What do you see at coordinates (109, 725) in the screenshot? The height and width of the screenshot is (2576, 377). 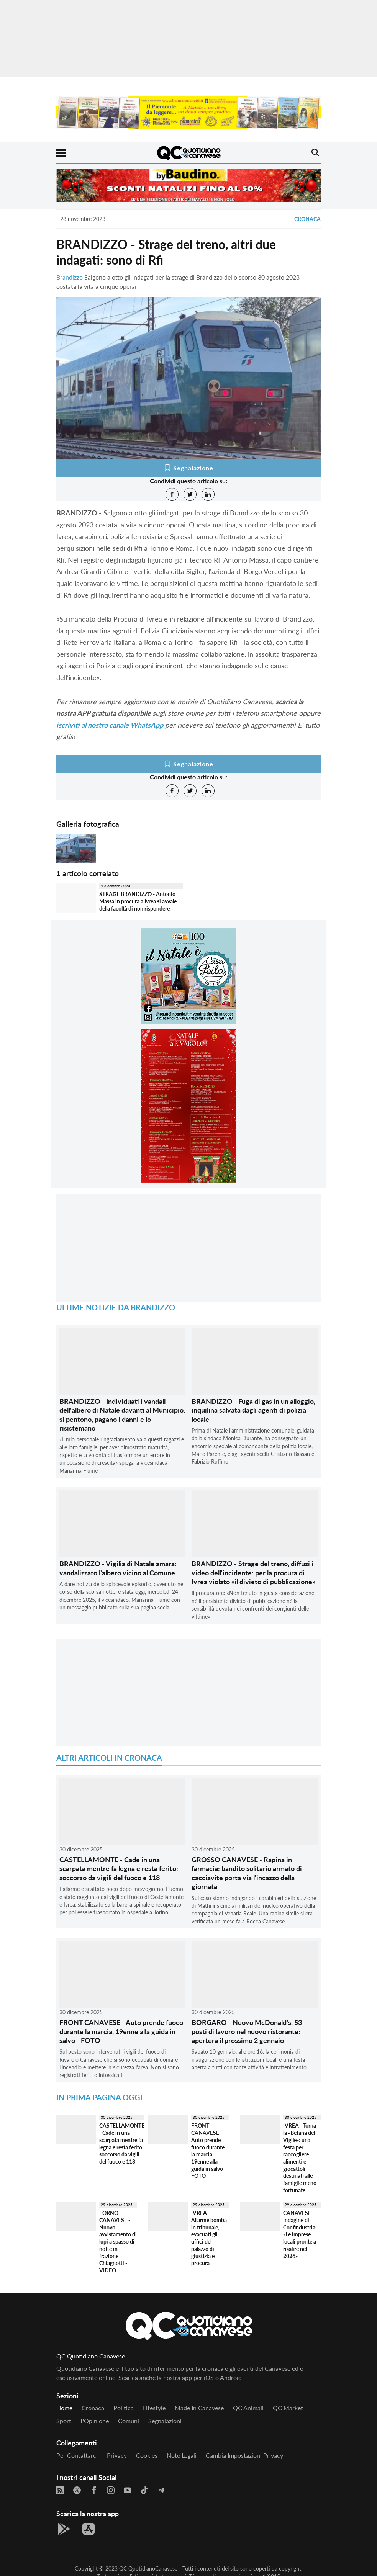 I see `iscriviti al nostro canale WhatsApp` at bounding box center [109, 725].